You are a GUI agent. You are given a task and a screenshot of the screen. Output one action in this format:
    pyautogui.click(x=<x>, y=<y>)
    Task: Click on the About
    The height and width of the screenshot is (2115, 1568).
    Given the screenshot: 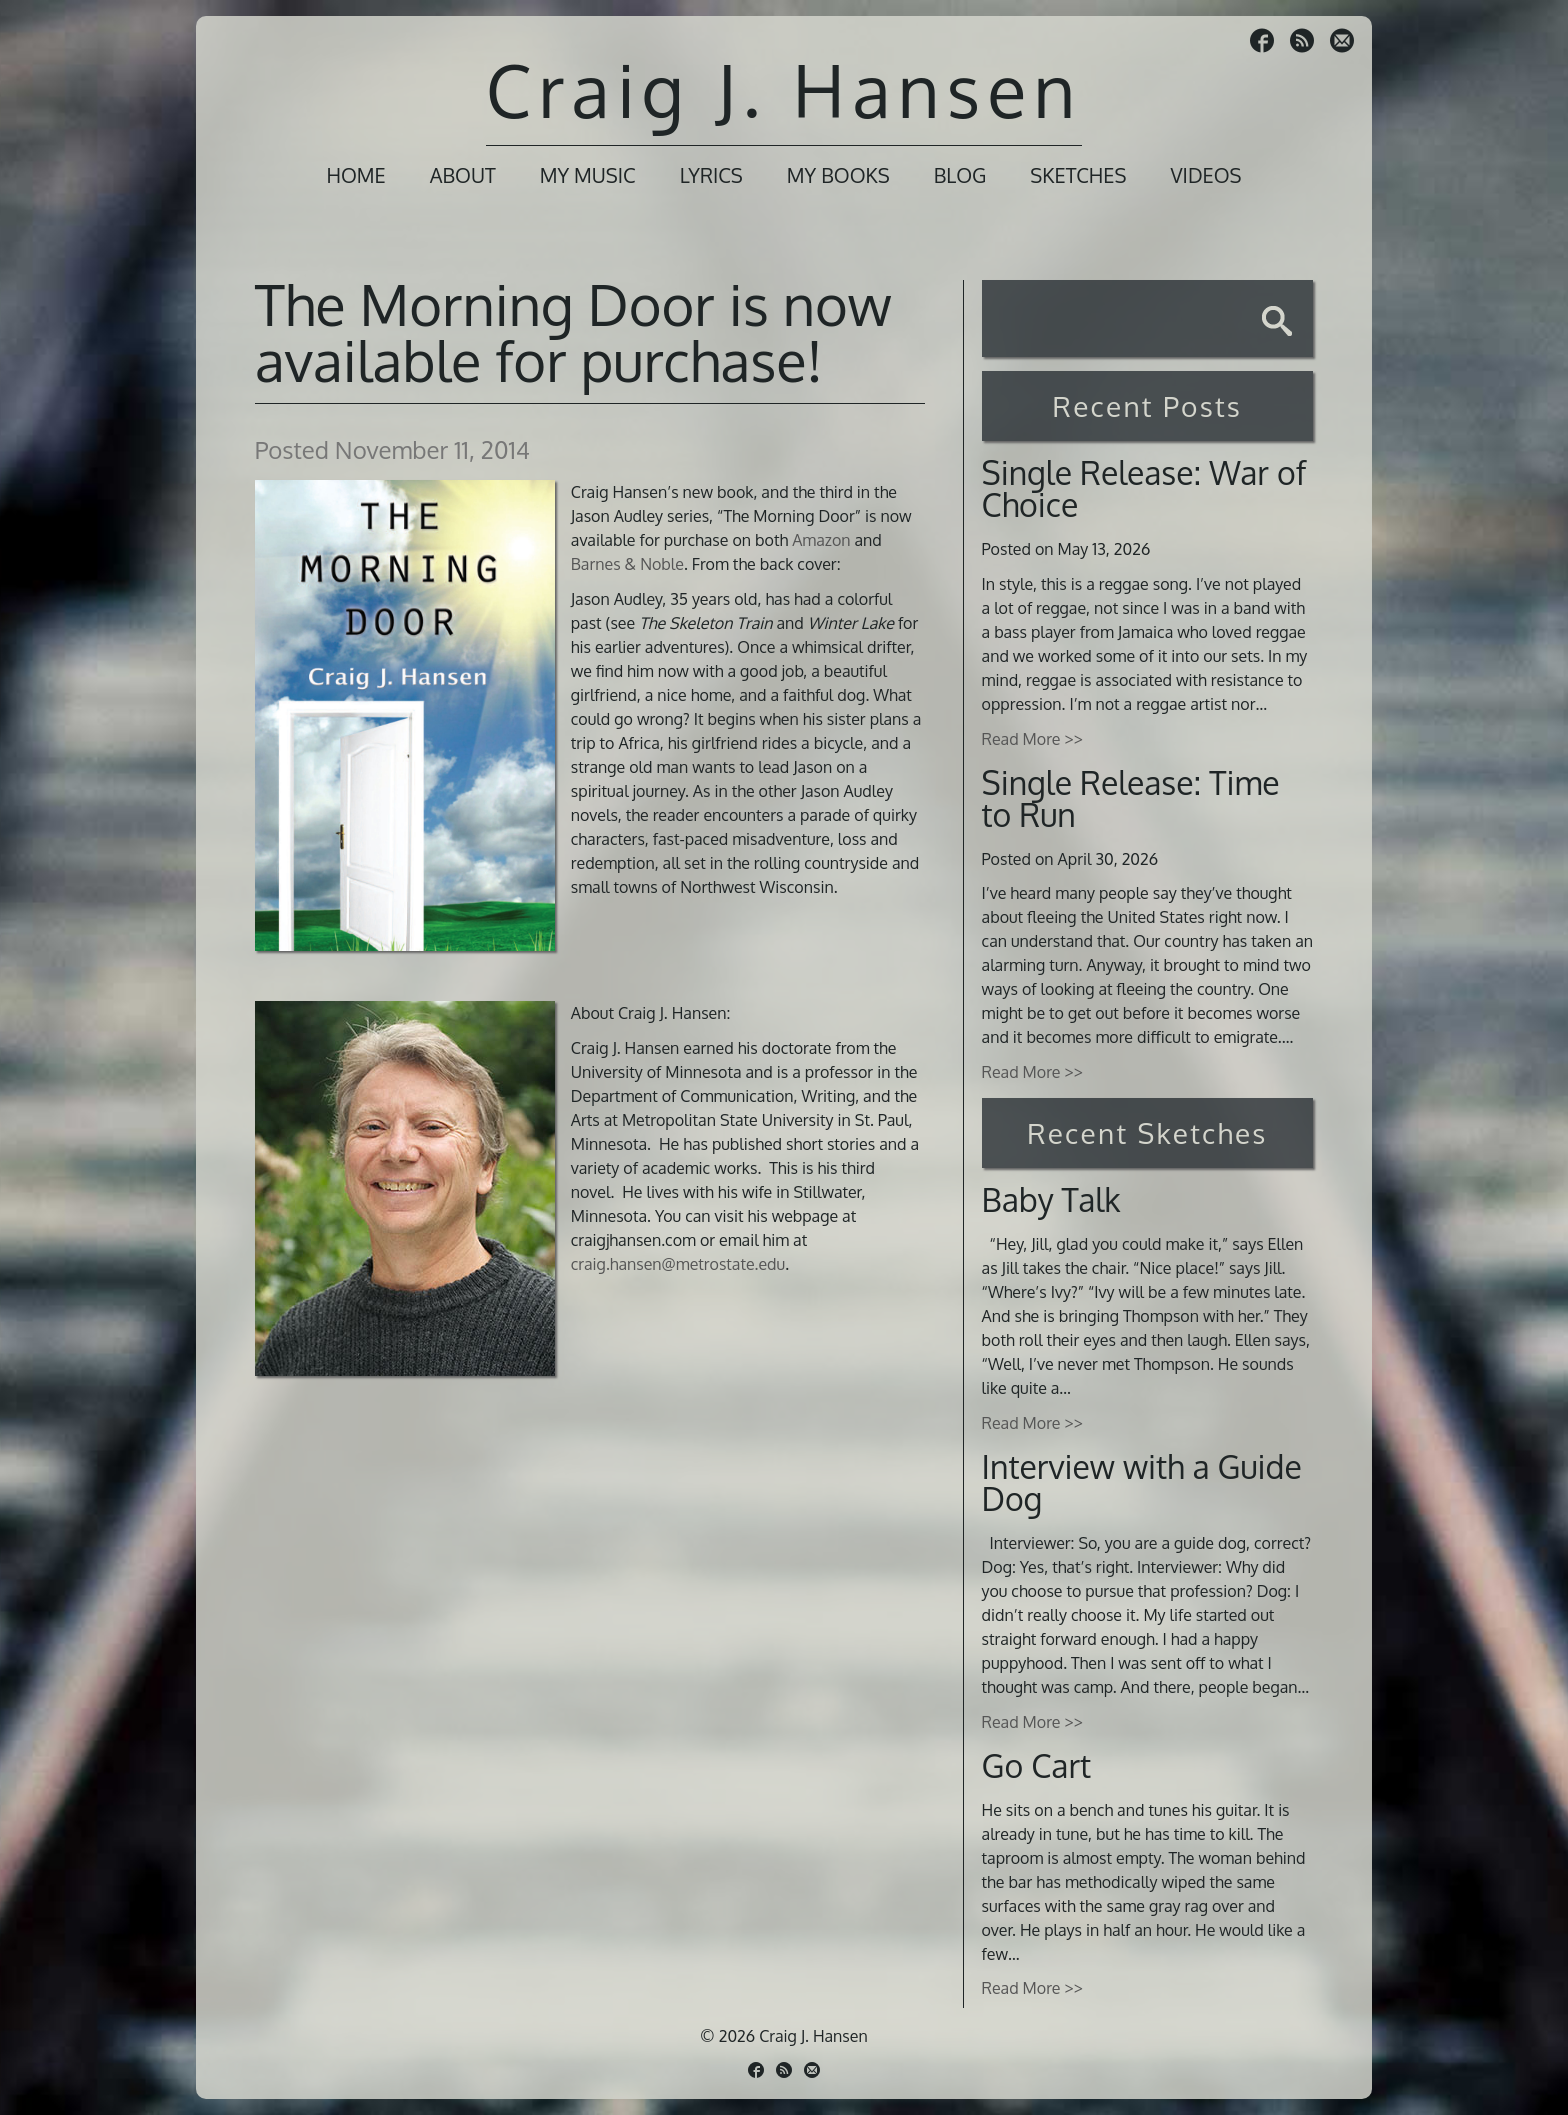 What is the action you would take?
    pyautogui.click(x=463, y=175)
    